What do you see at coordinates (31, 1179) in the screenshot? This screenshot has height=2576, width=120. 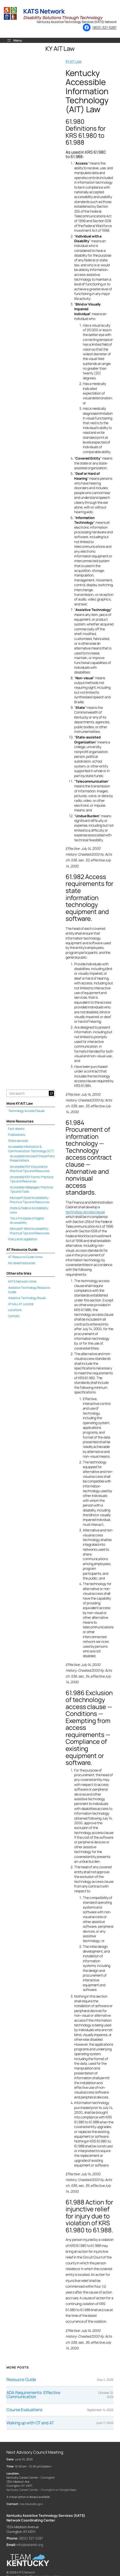 I see `Accessible PDF Forms: Practical Tips and Resources` at bounding box center [31, 1179].